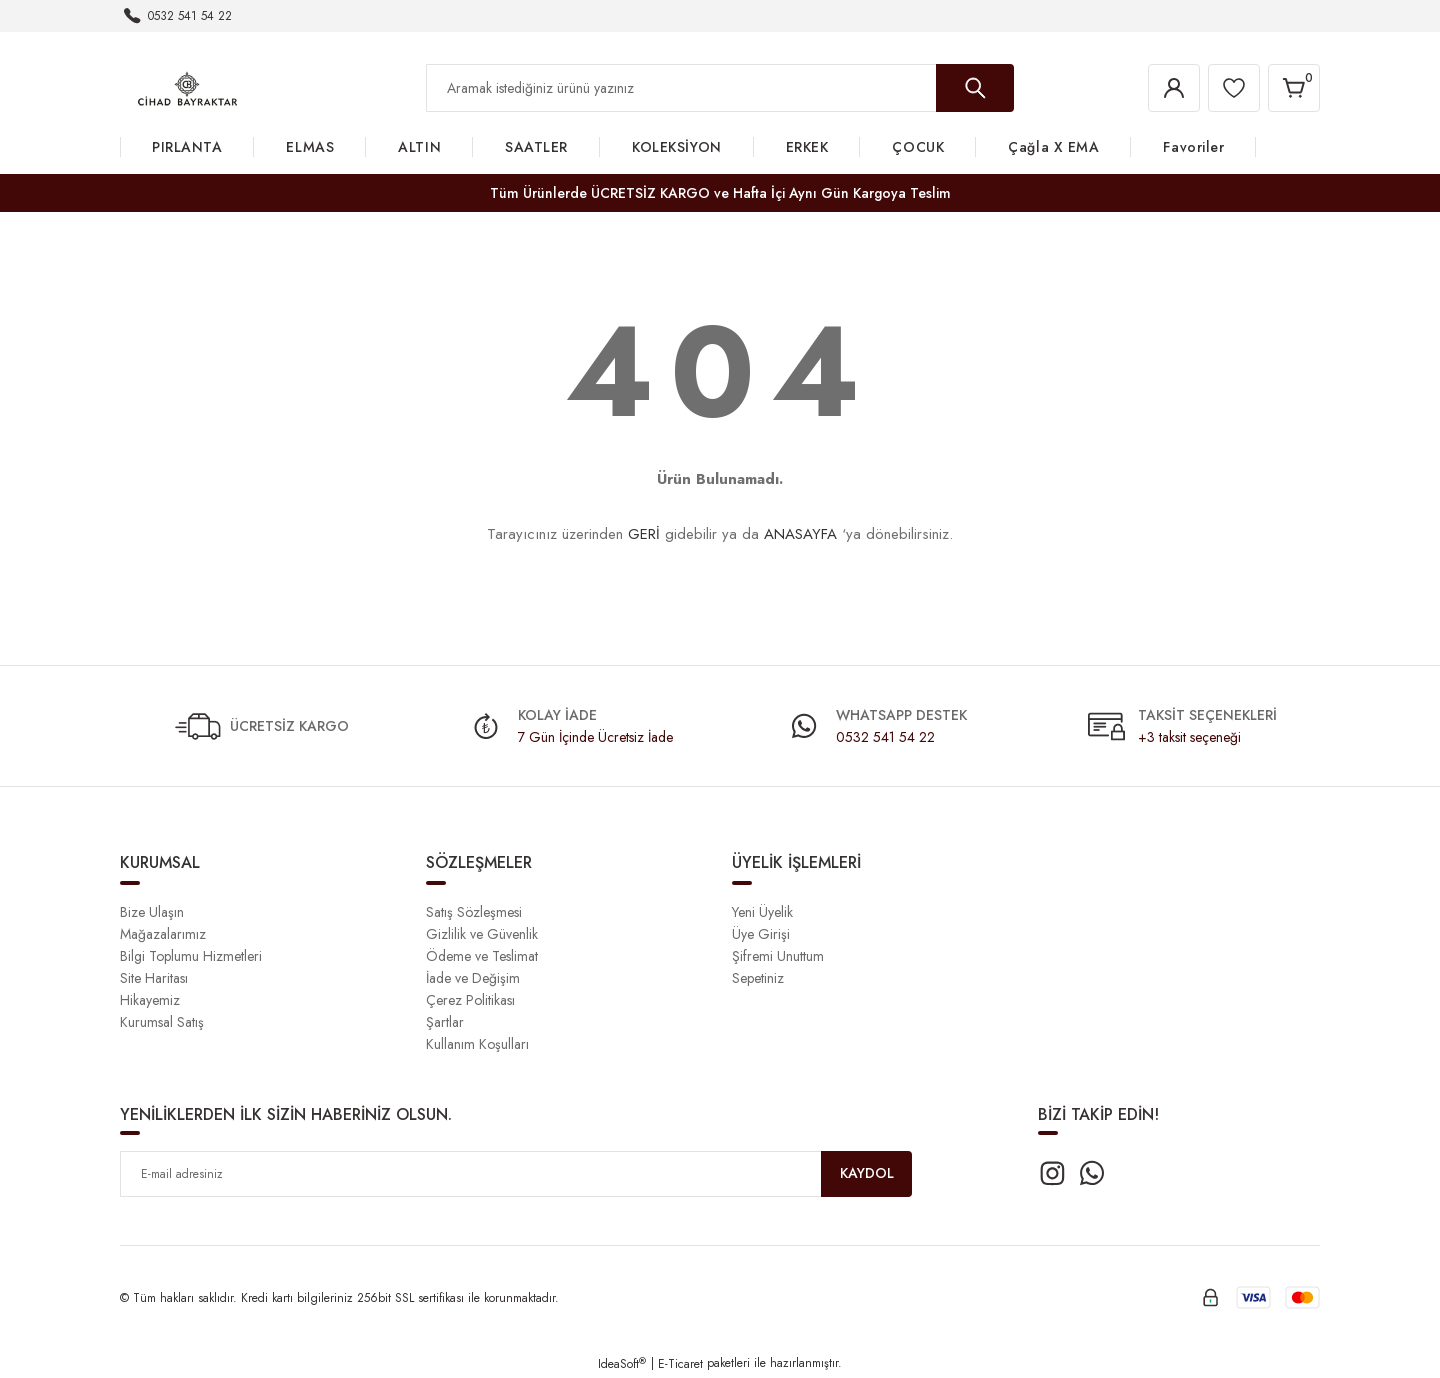 The width and height of the screenshot is (1440, 1378). What do you see at coordinates (867, 1174) in the screenshot?
I see `KAYDOL [Submit]` at bounding box center [867, 1174].